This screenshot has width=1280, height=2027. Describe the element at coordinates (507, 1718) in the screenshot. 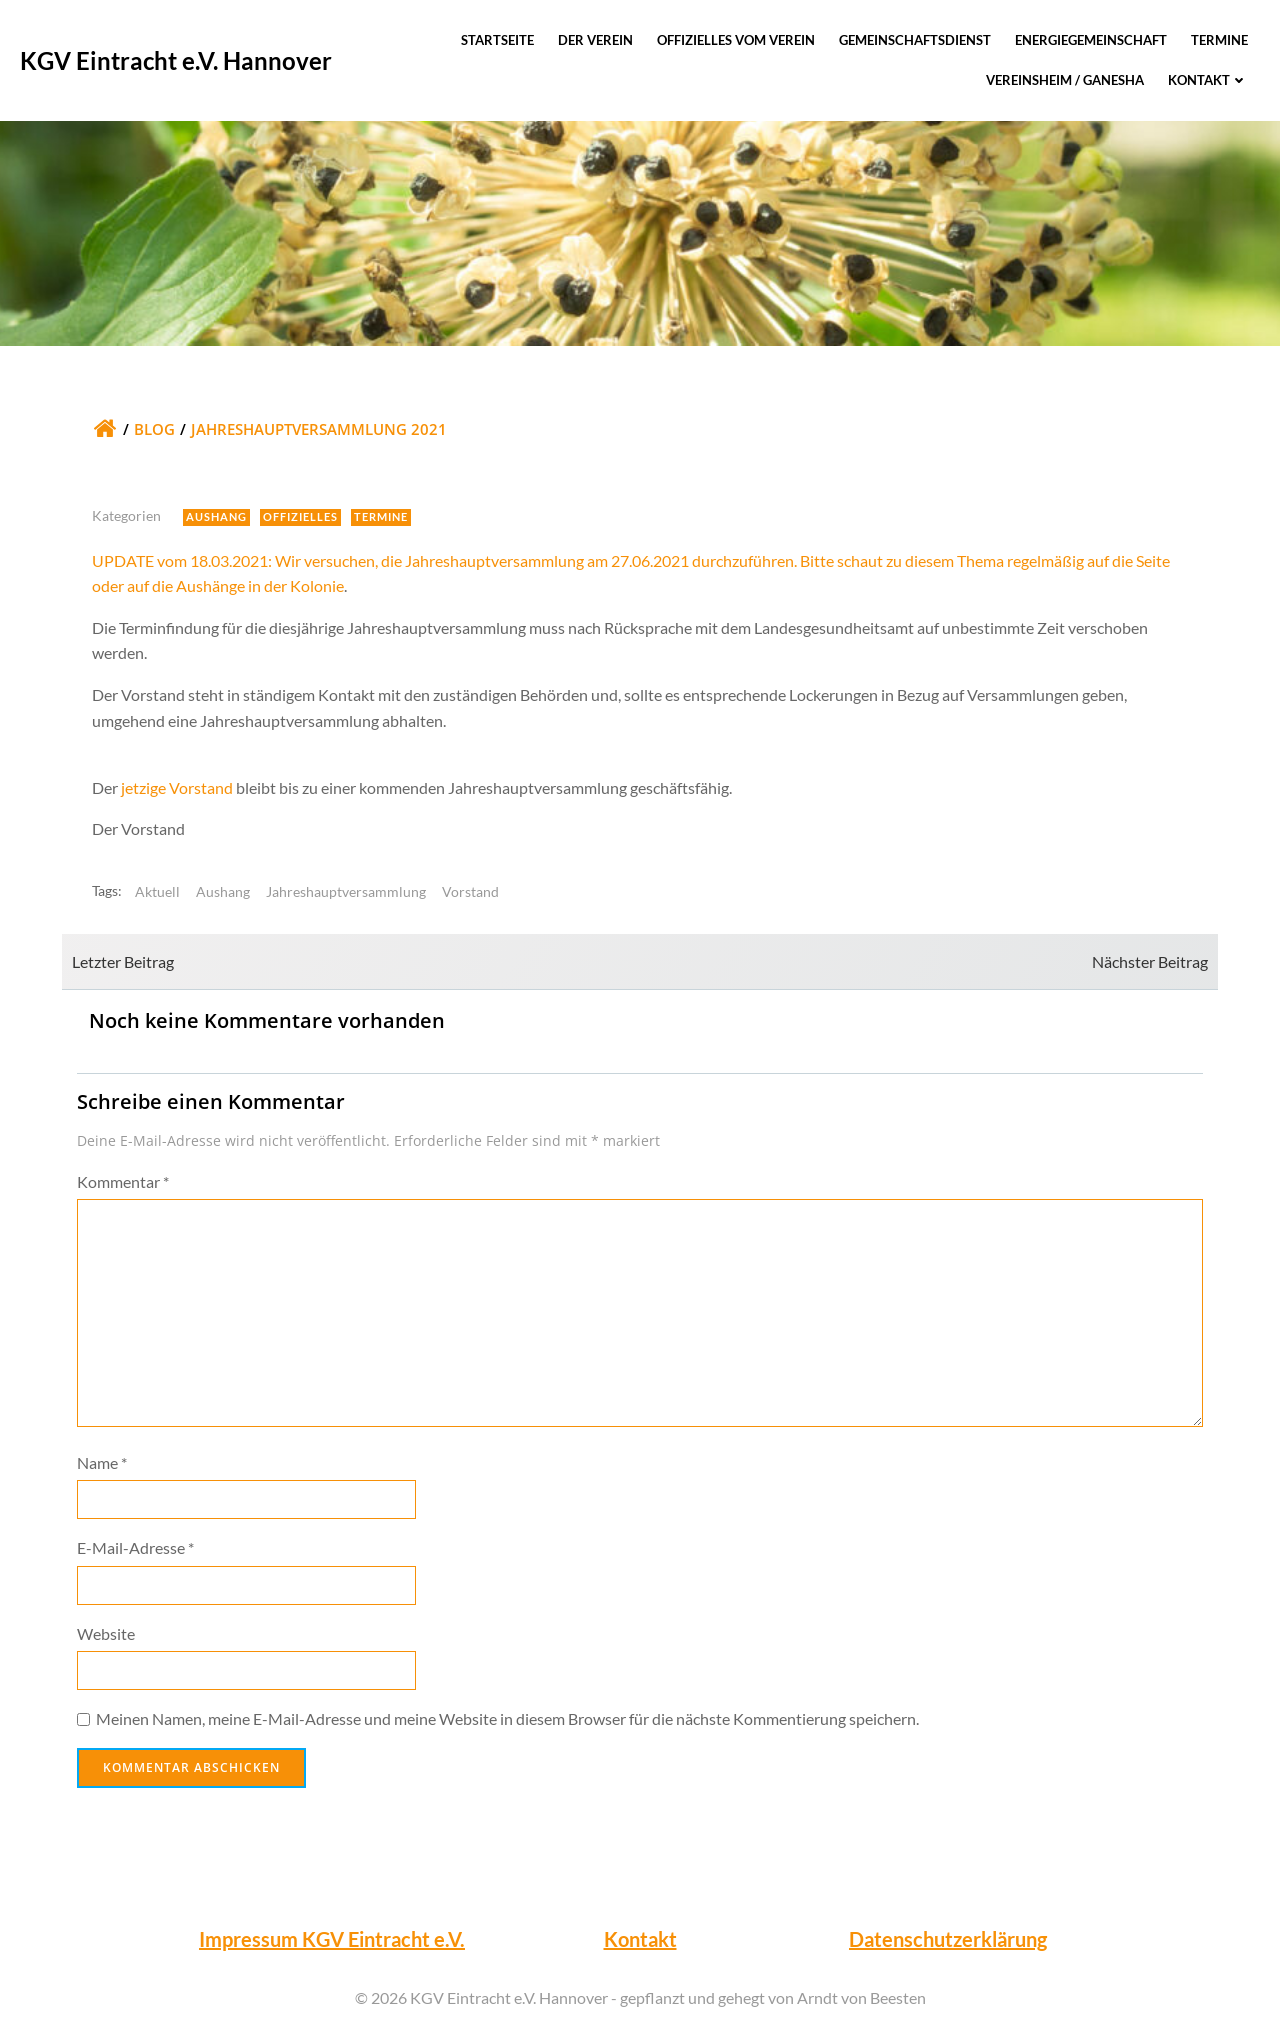

I see `Meinen Namen, meine E-Mail-Adresse und meine Website in diesem Browser für die nächste Kommentierung speichern.` at that location.